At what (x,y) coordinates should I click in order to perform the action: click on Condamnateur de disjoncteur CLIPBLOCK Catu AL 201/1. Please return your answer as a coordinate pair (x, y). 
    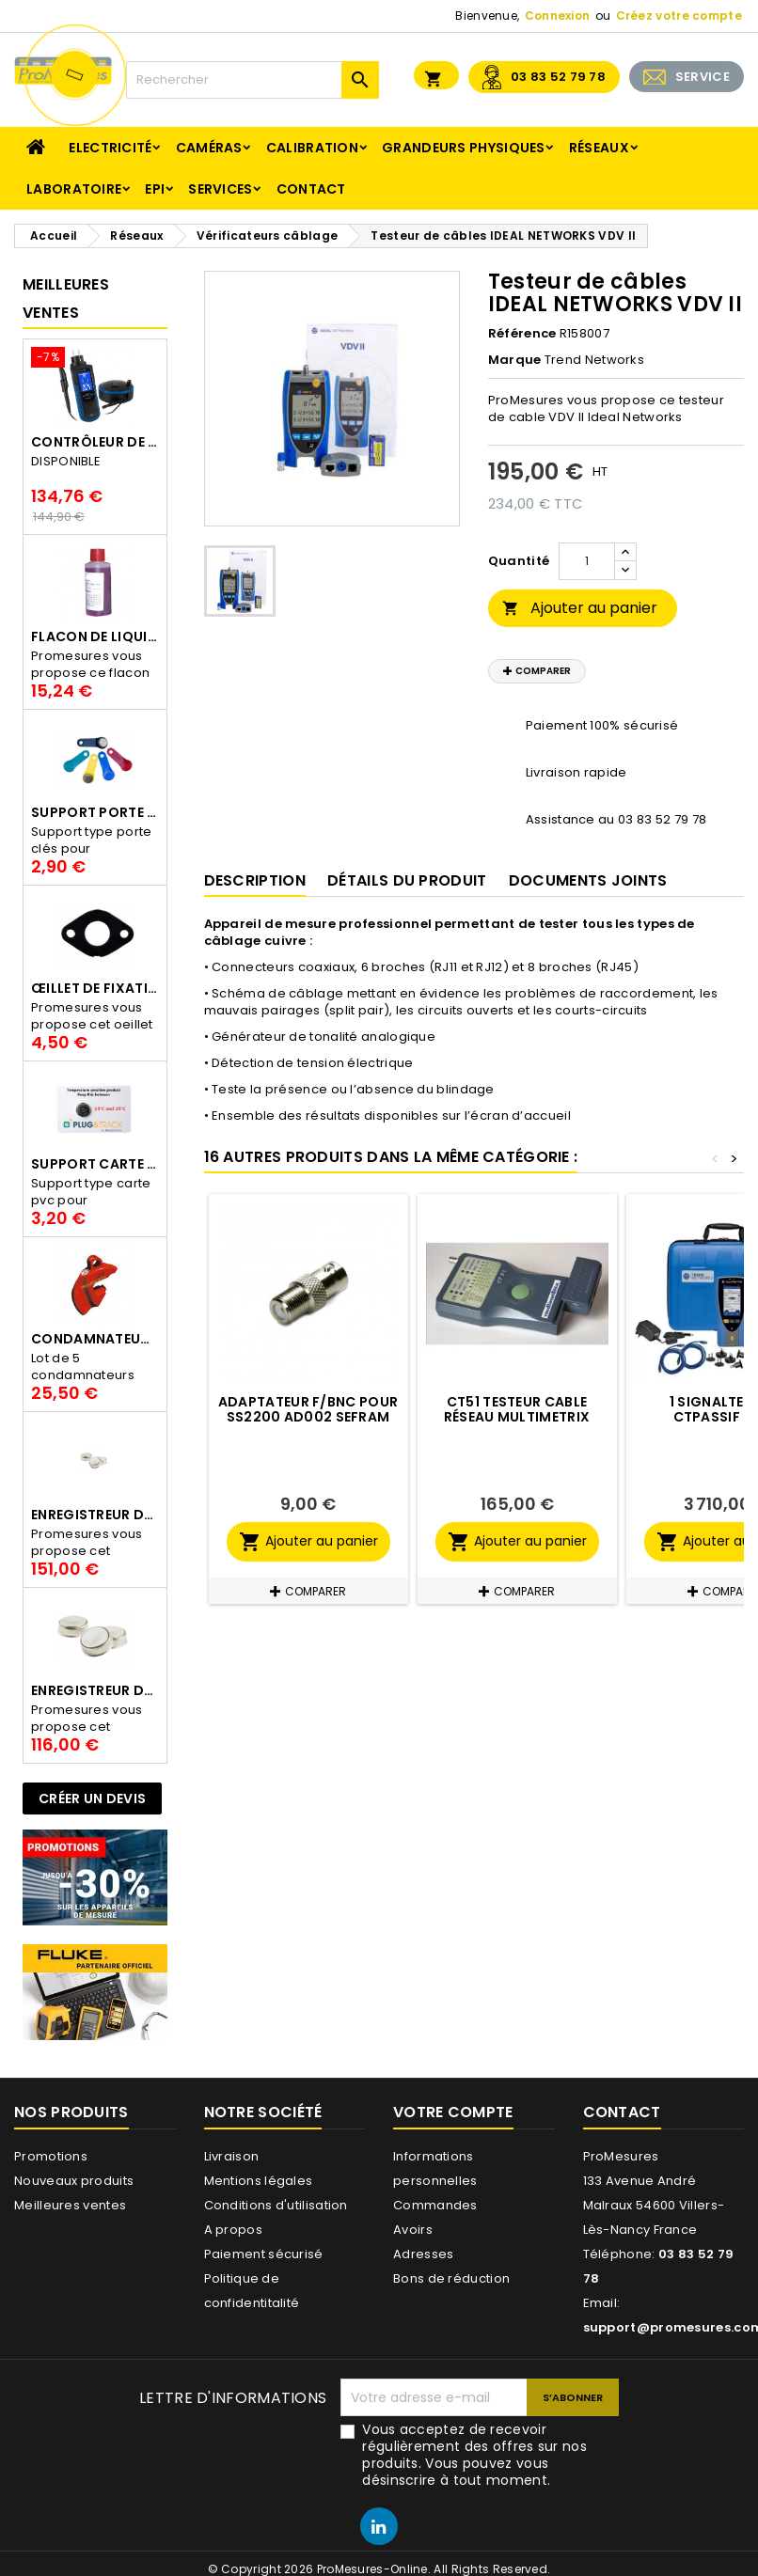
    Looking at the image, I should click on (95, 1338).